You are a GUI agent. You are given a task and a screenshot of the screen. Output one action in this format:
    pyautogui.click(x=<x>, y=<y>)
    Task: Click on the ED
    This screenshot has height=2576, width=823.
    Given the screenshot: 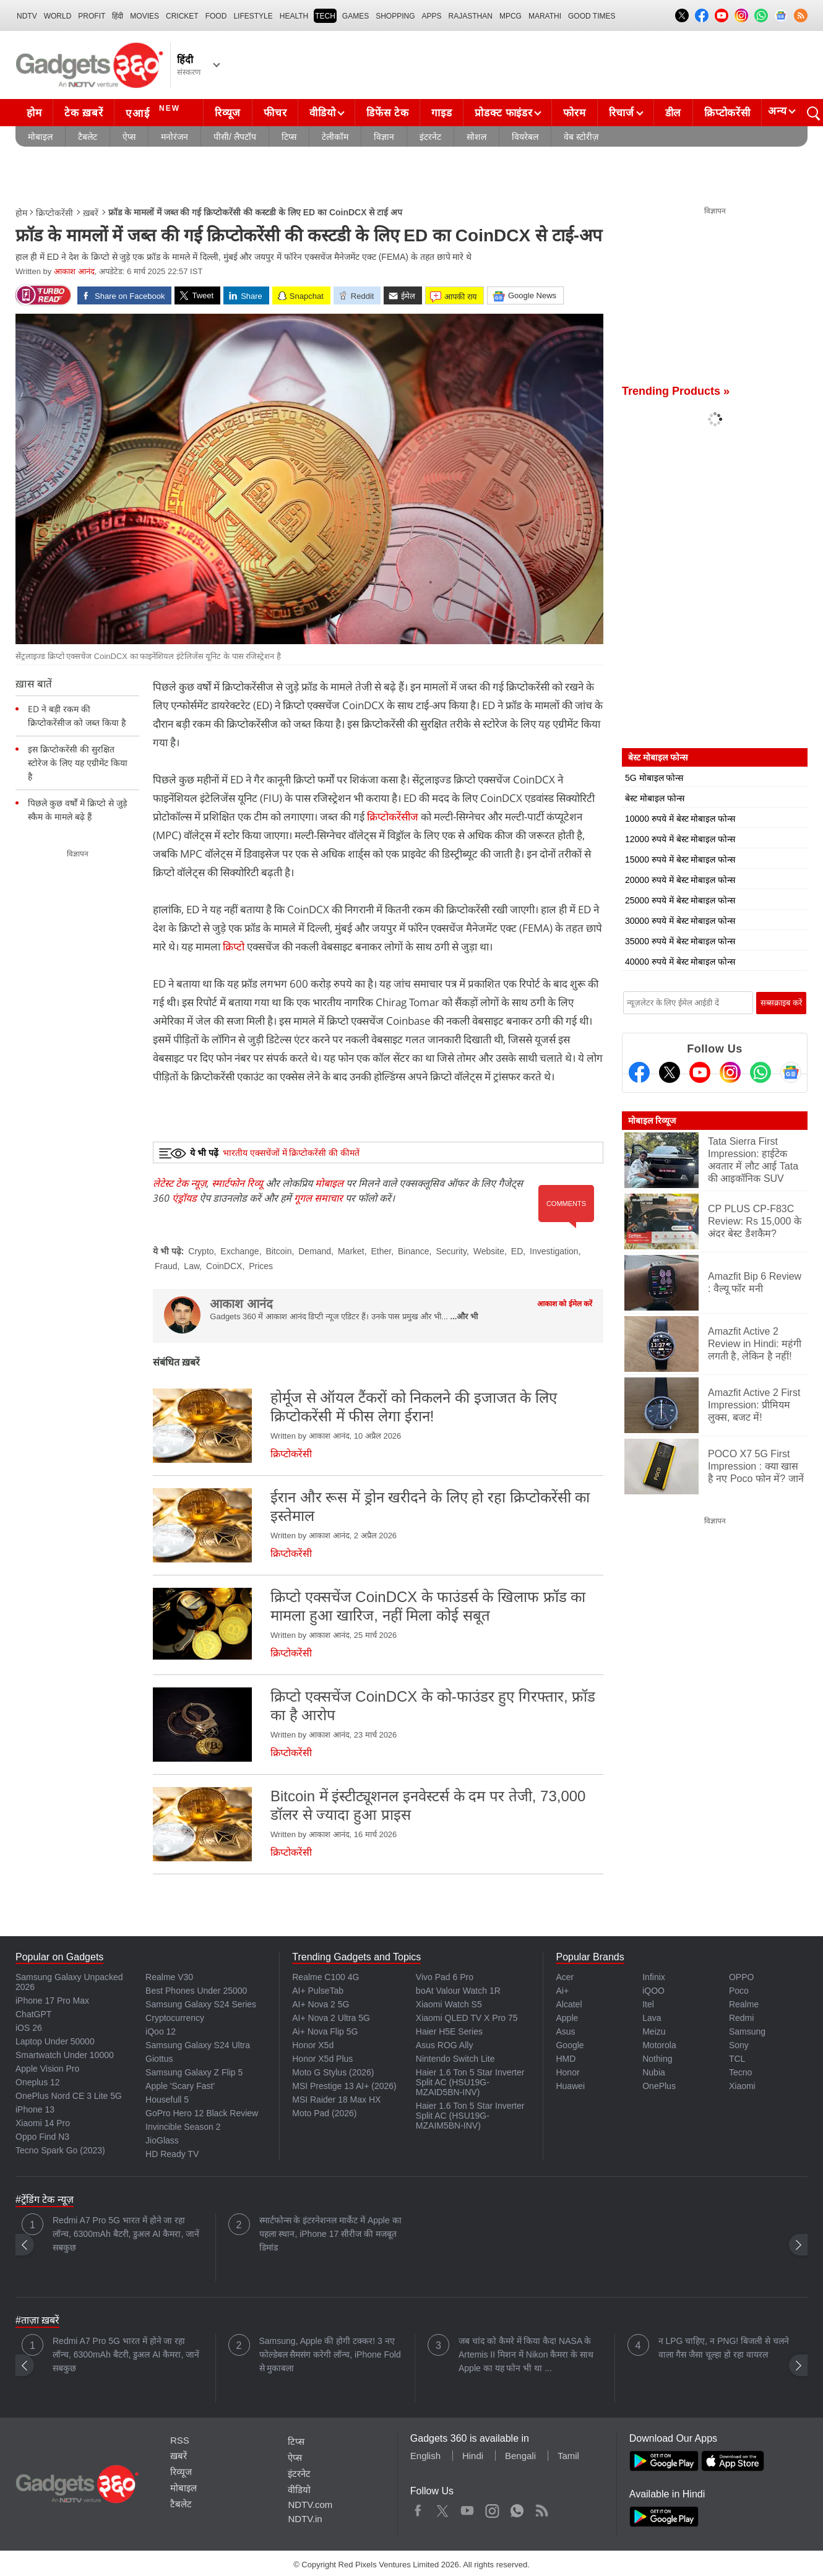 What is the action you would take?
    pyautogui.click(x=517, y=1251)
    